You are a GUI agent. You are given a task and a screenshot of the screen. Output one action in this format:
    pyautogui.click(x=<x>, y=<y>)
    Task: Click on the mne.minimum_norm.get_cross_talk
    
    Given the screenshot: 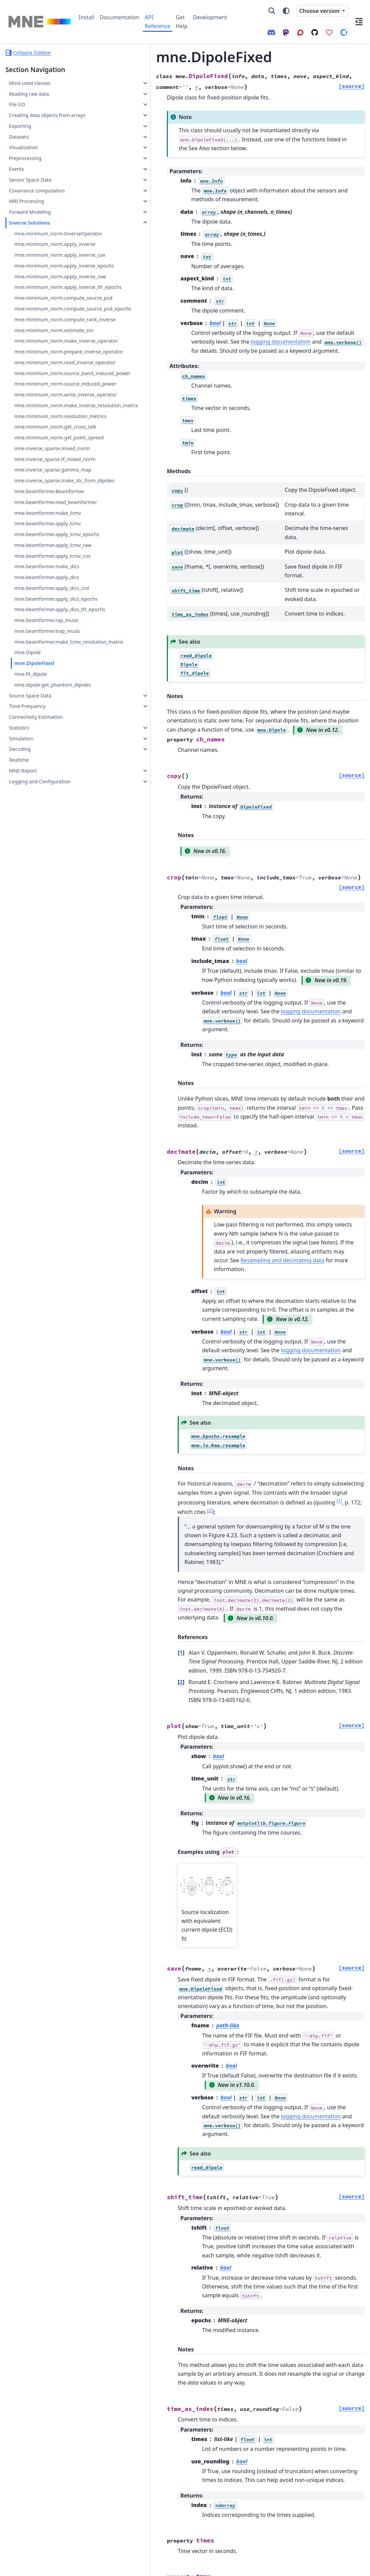 What is the action you would take?
    pyautogui.click(x=50, y=583)
    